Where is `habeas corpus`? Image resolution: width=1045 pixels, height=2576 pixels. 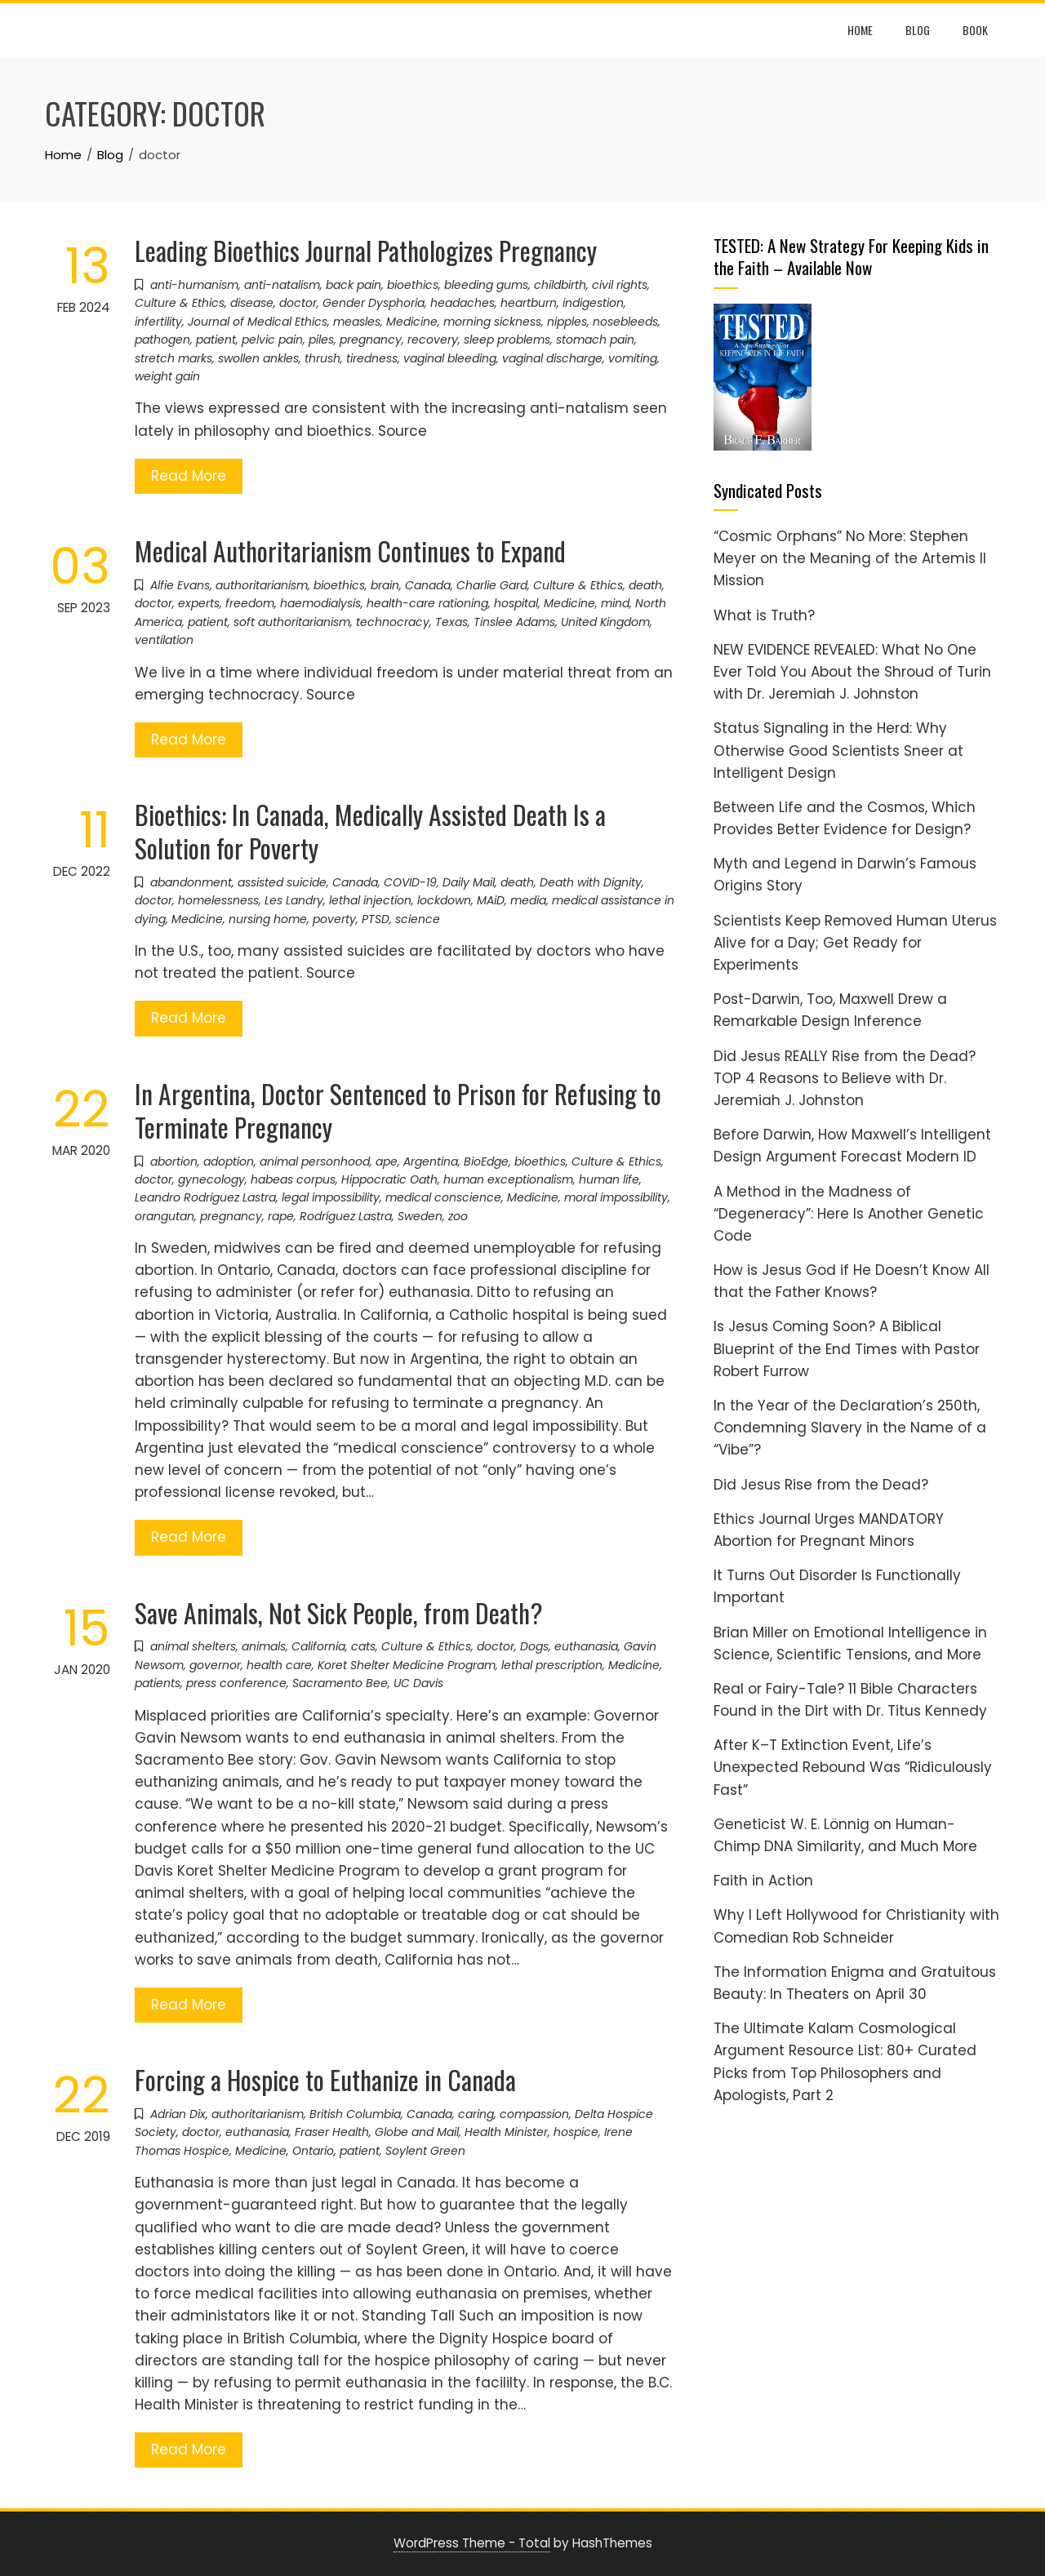
habeas corpus is located at coordinates (293, 1179).